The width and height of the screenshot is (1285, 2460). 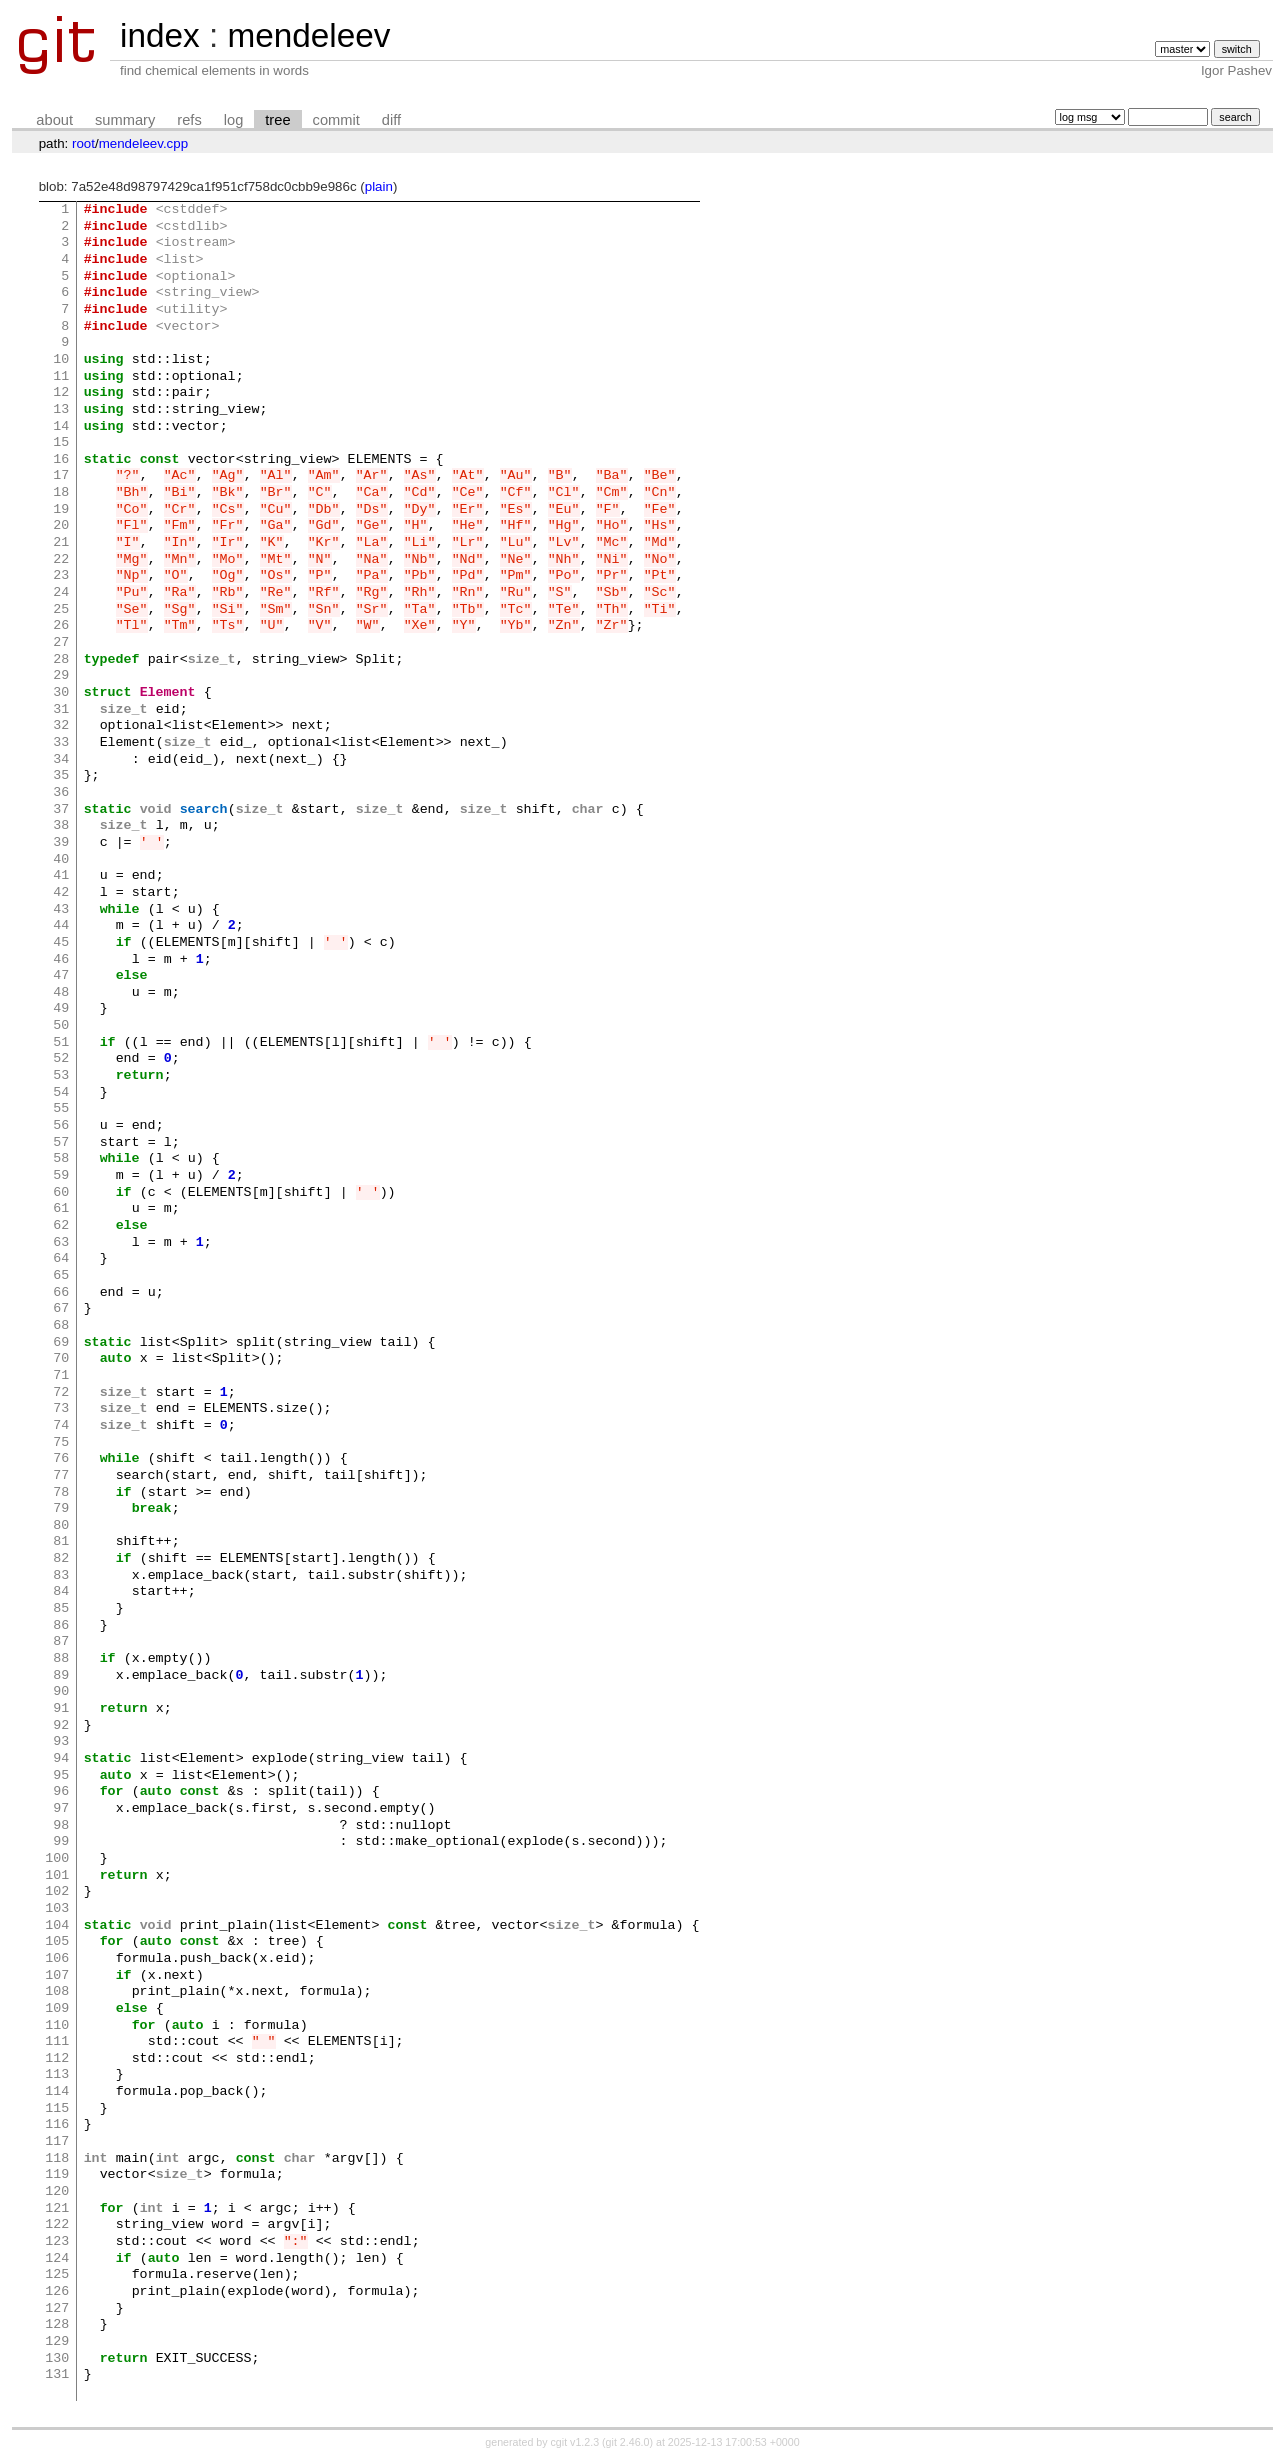 What do you see at coordinates (57, 2275) in the screenshot?
I see `125` at bounding box center [57, 2275].